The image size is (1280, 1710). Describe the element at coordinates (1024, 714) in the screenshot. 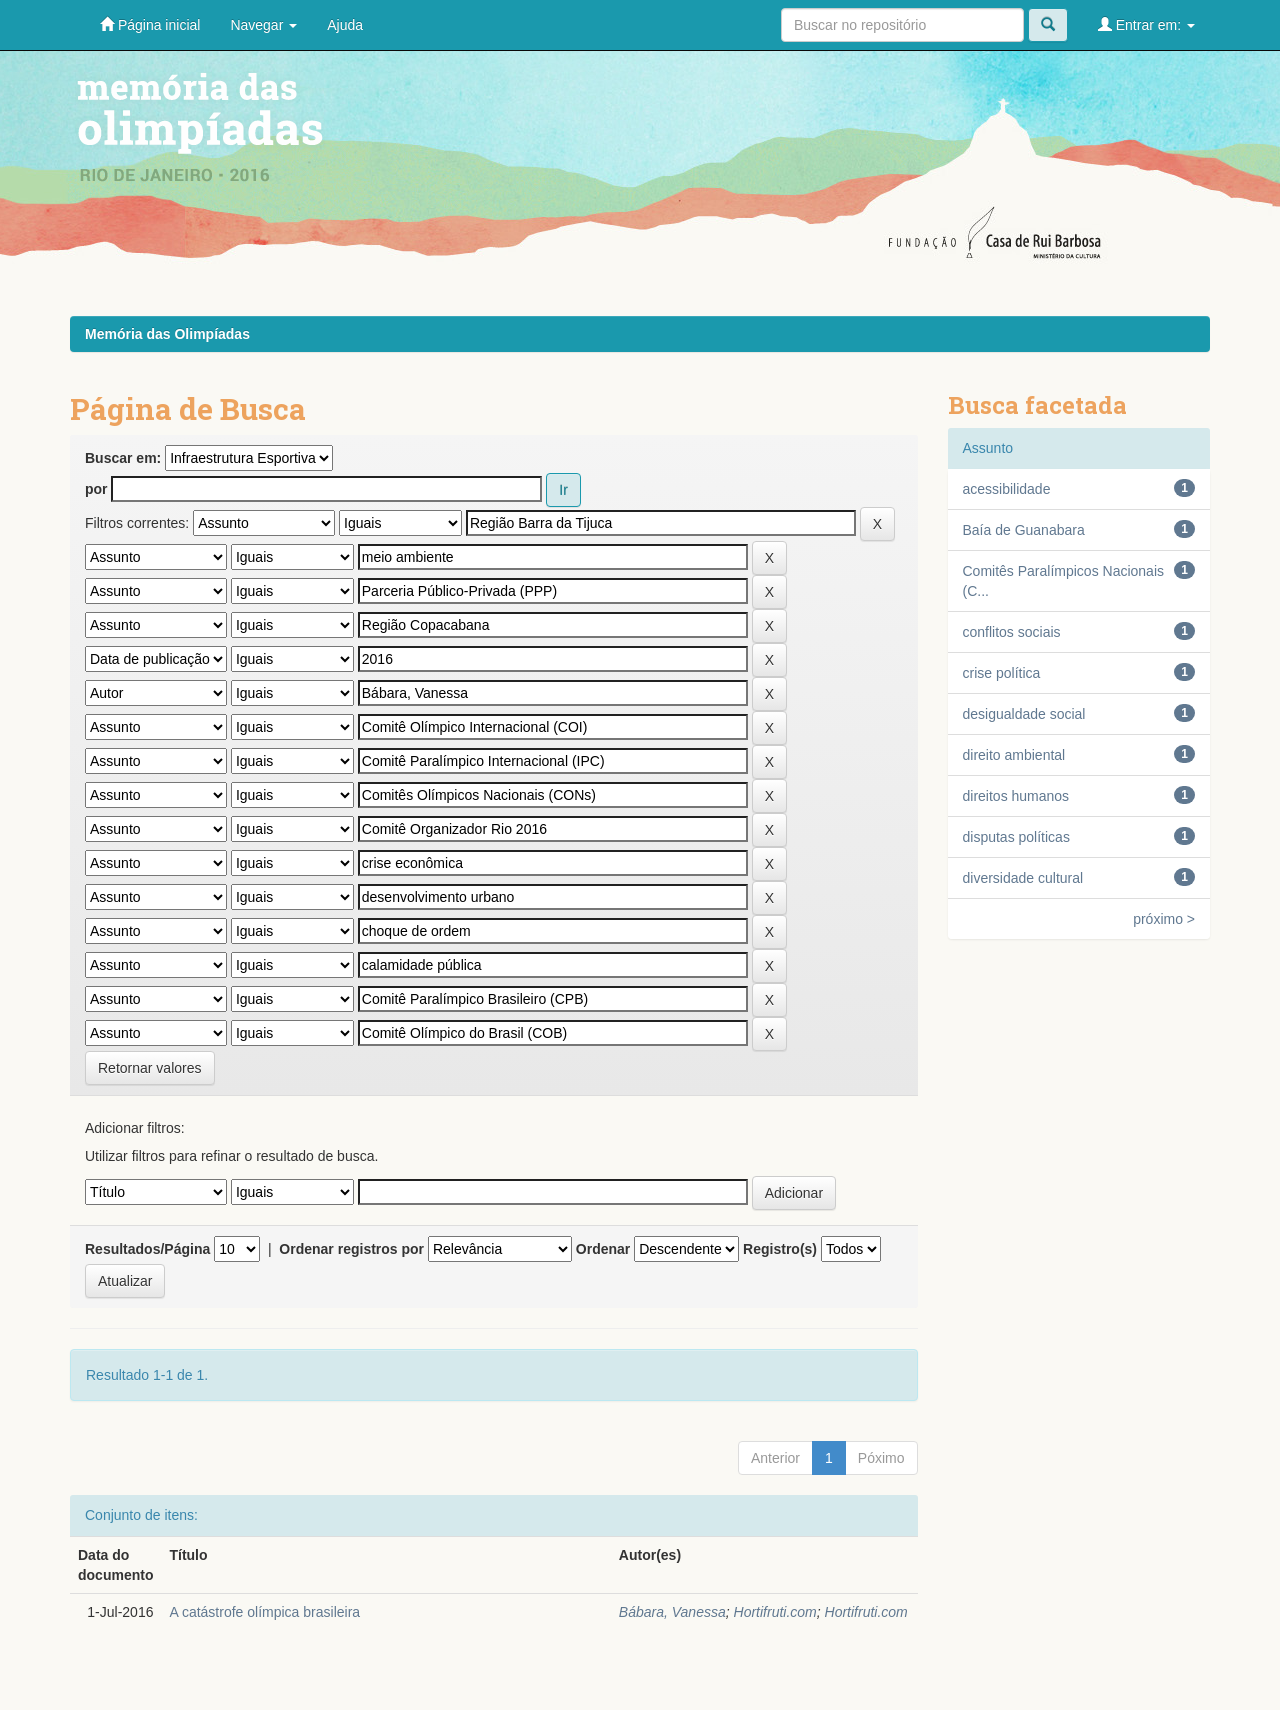

I see `desigualdade social` at that location.